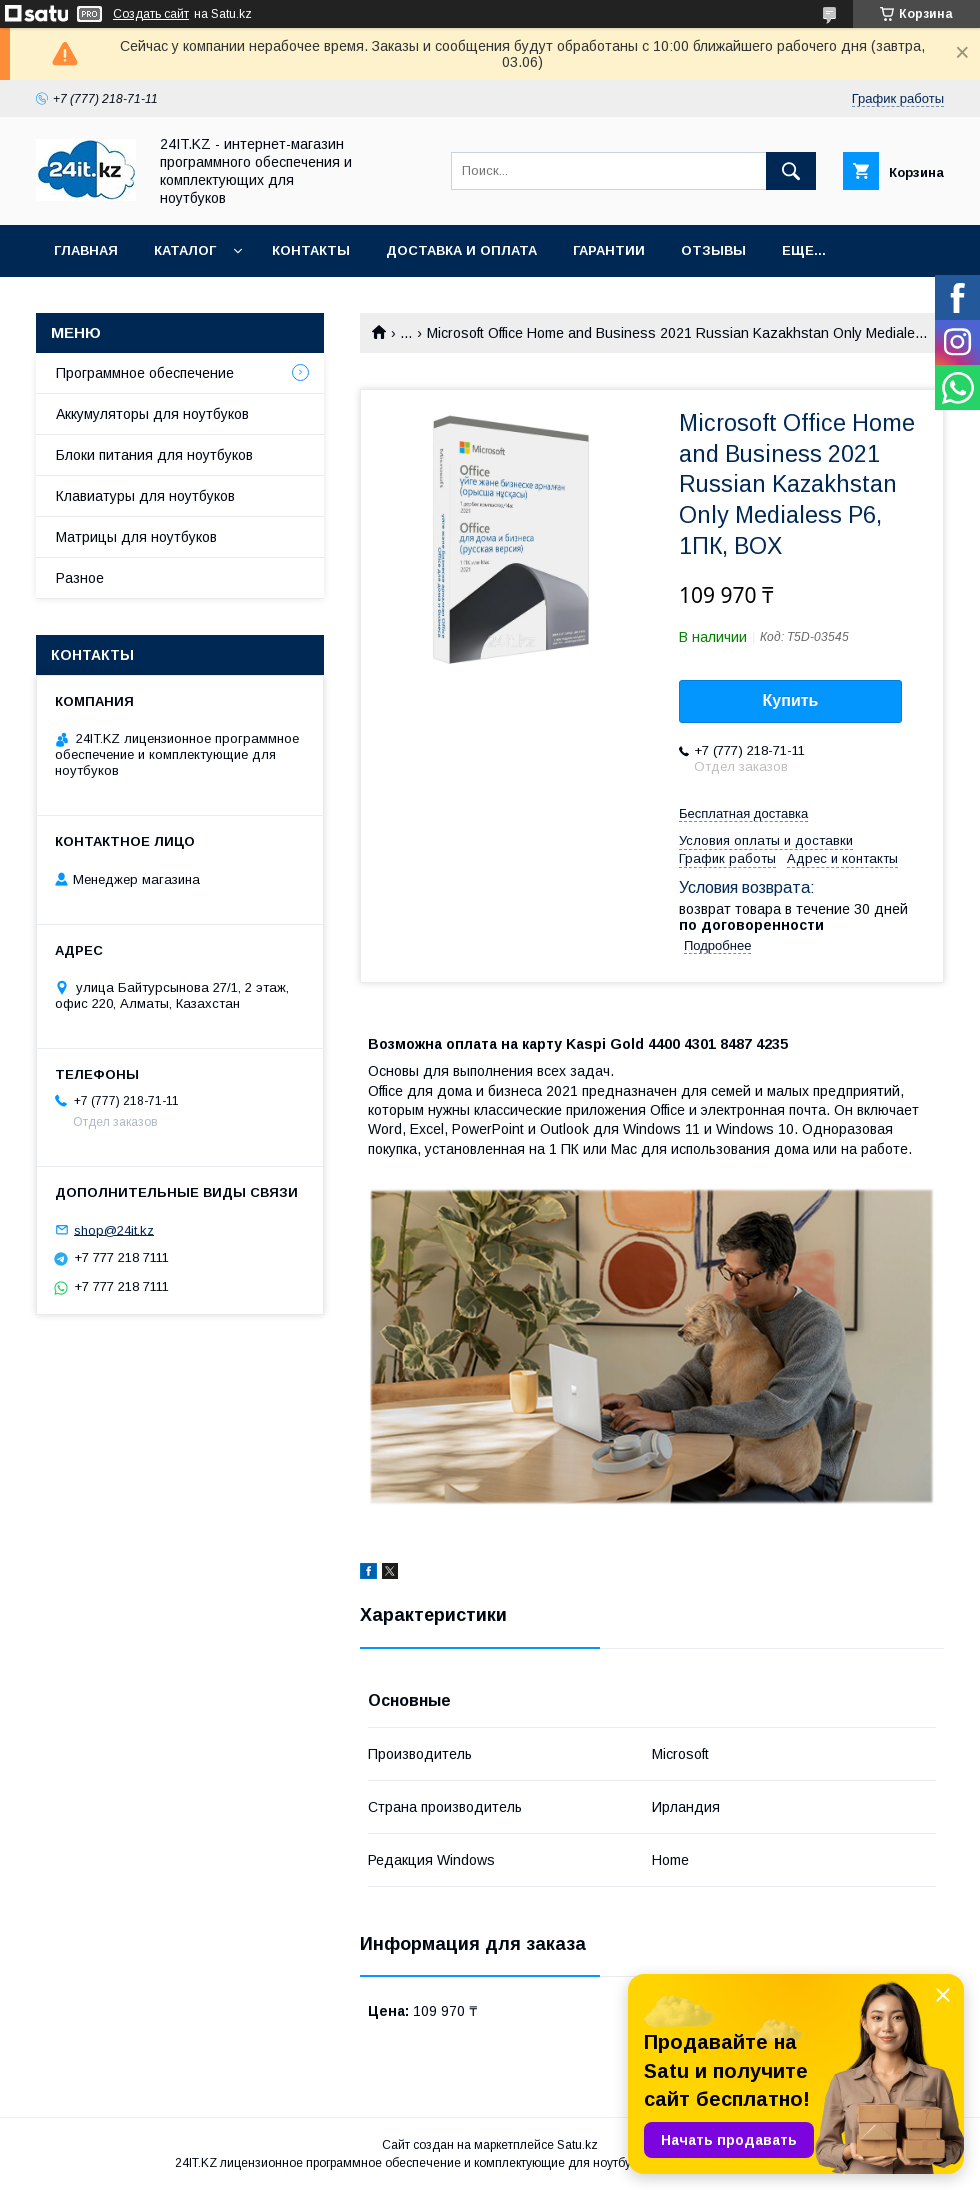 The image size is (980, 2190). Describe the element at coordinates (151, 14) in the screenshot. I see `Создать сайт` at that location.